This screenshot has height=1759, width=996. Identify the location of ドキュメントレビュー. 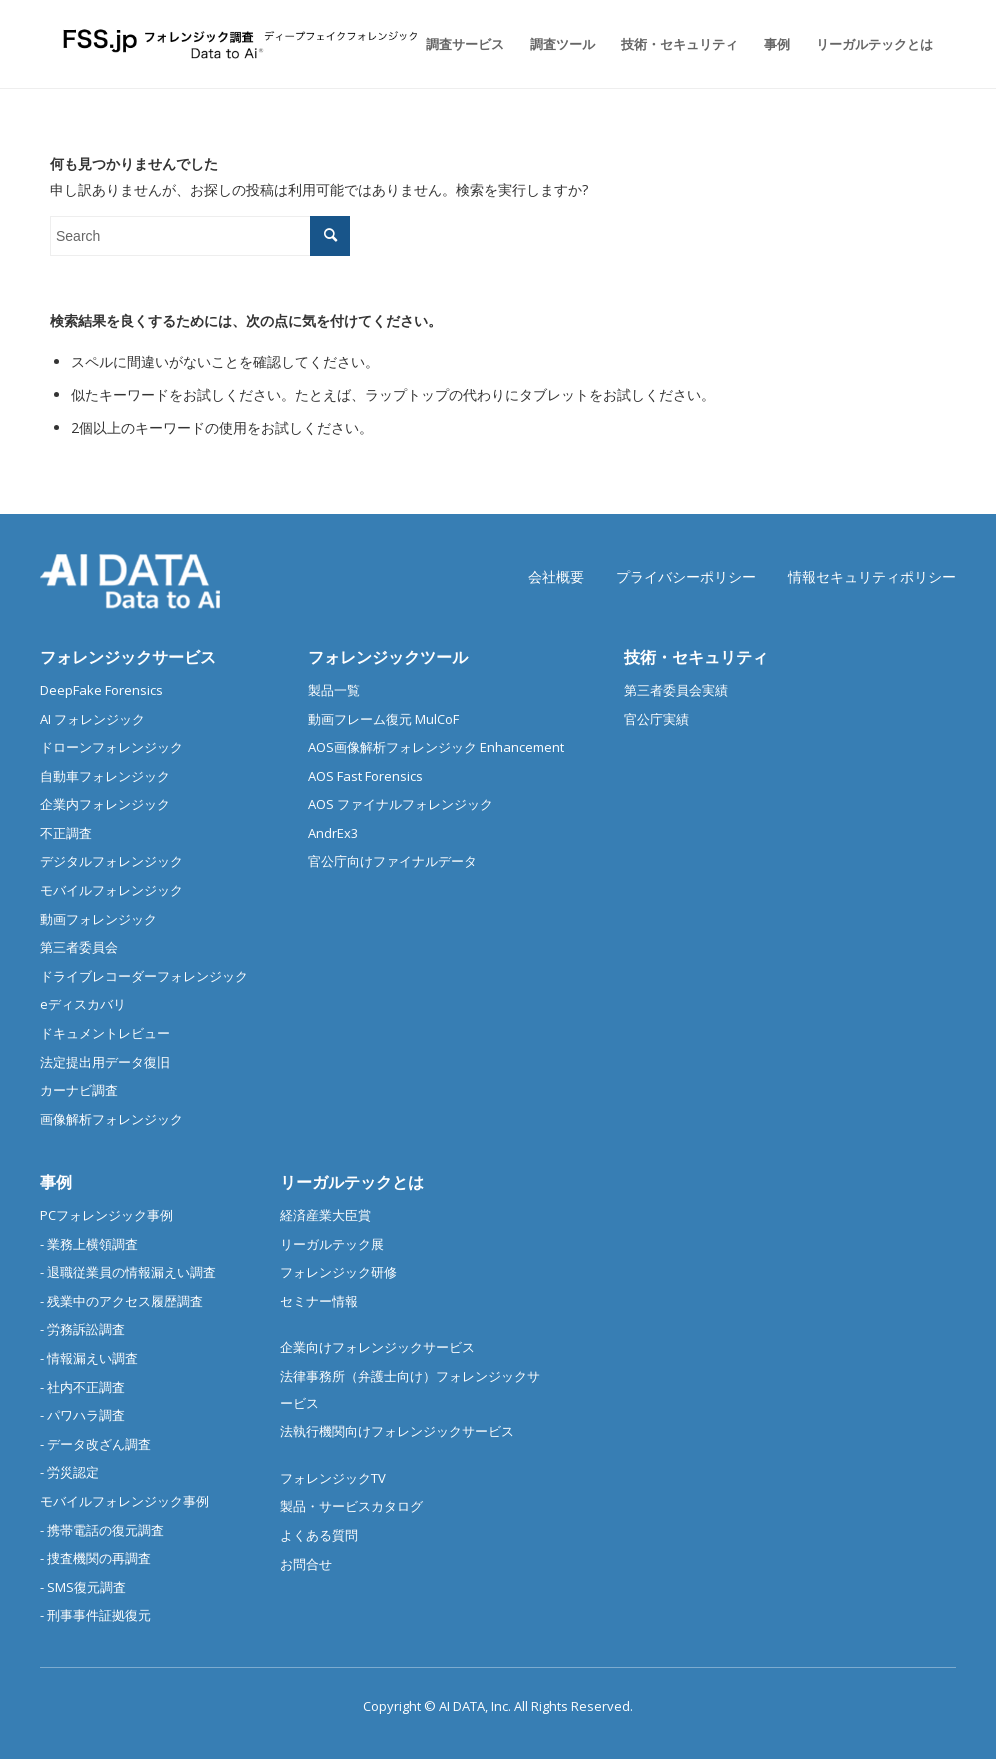
(105, 1033).